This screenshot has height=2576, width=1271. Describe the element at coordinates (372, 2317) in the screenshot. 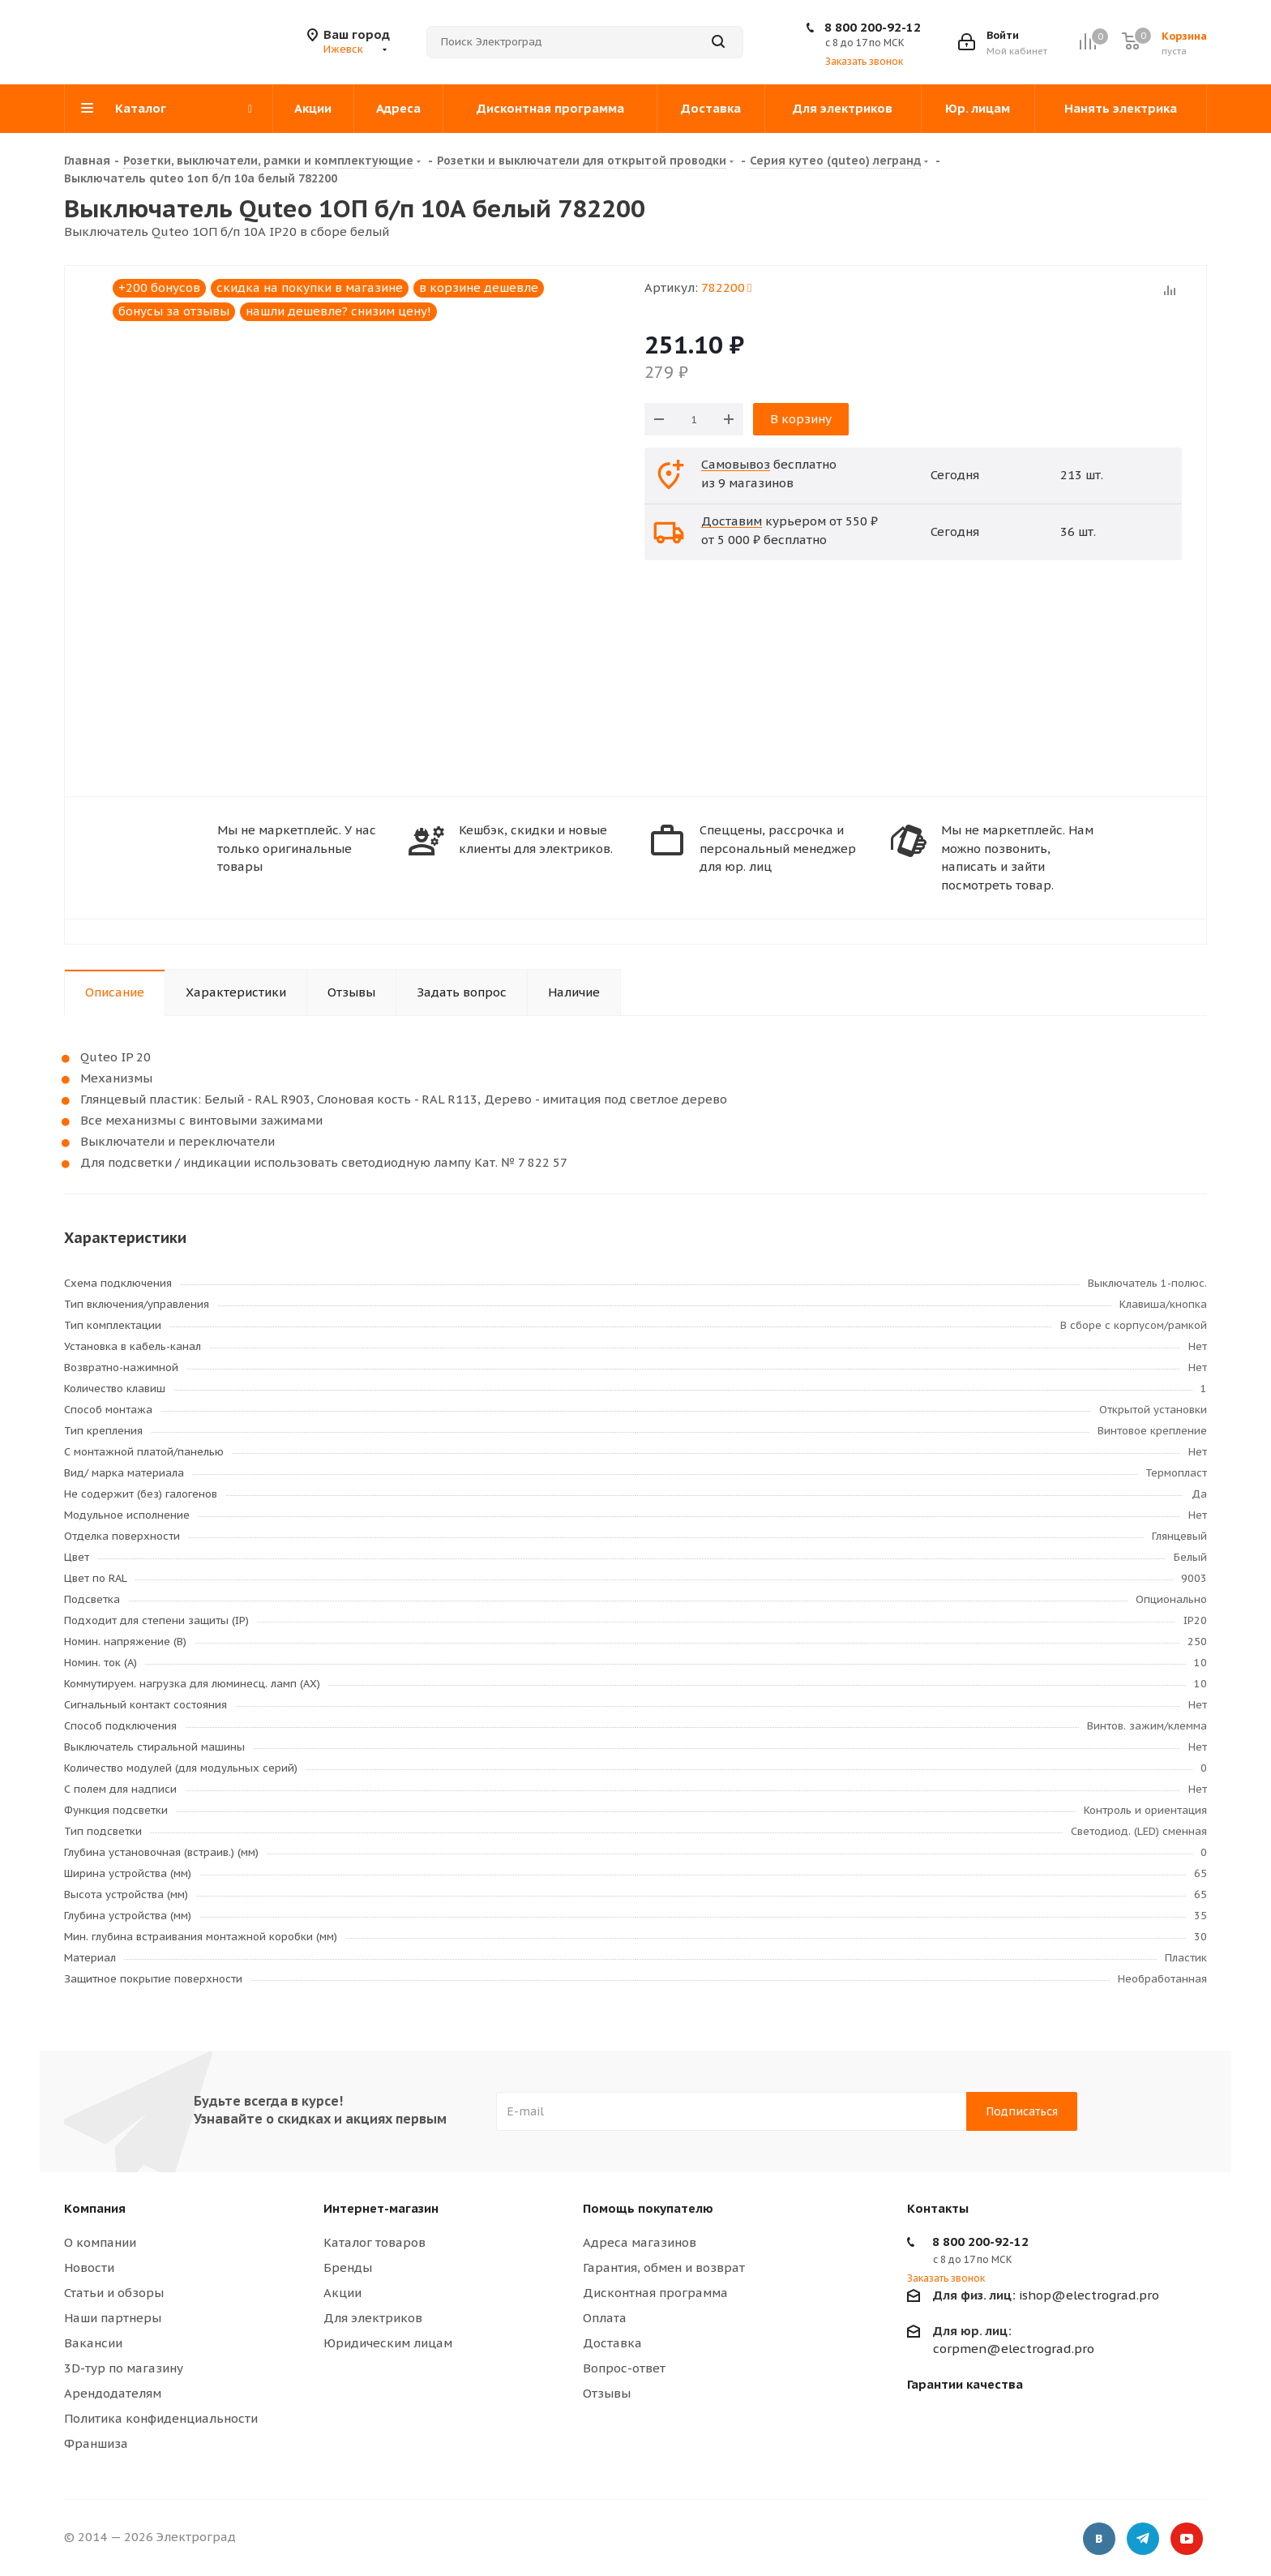

I see `Для электриков` at that location.